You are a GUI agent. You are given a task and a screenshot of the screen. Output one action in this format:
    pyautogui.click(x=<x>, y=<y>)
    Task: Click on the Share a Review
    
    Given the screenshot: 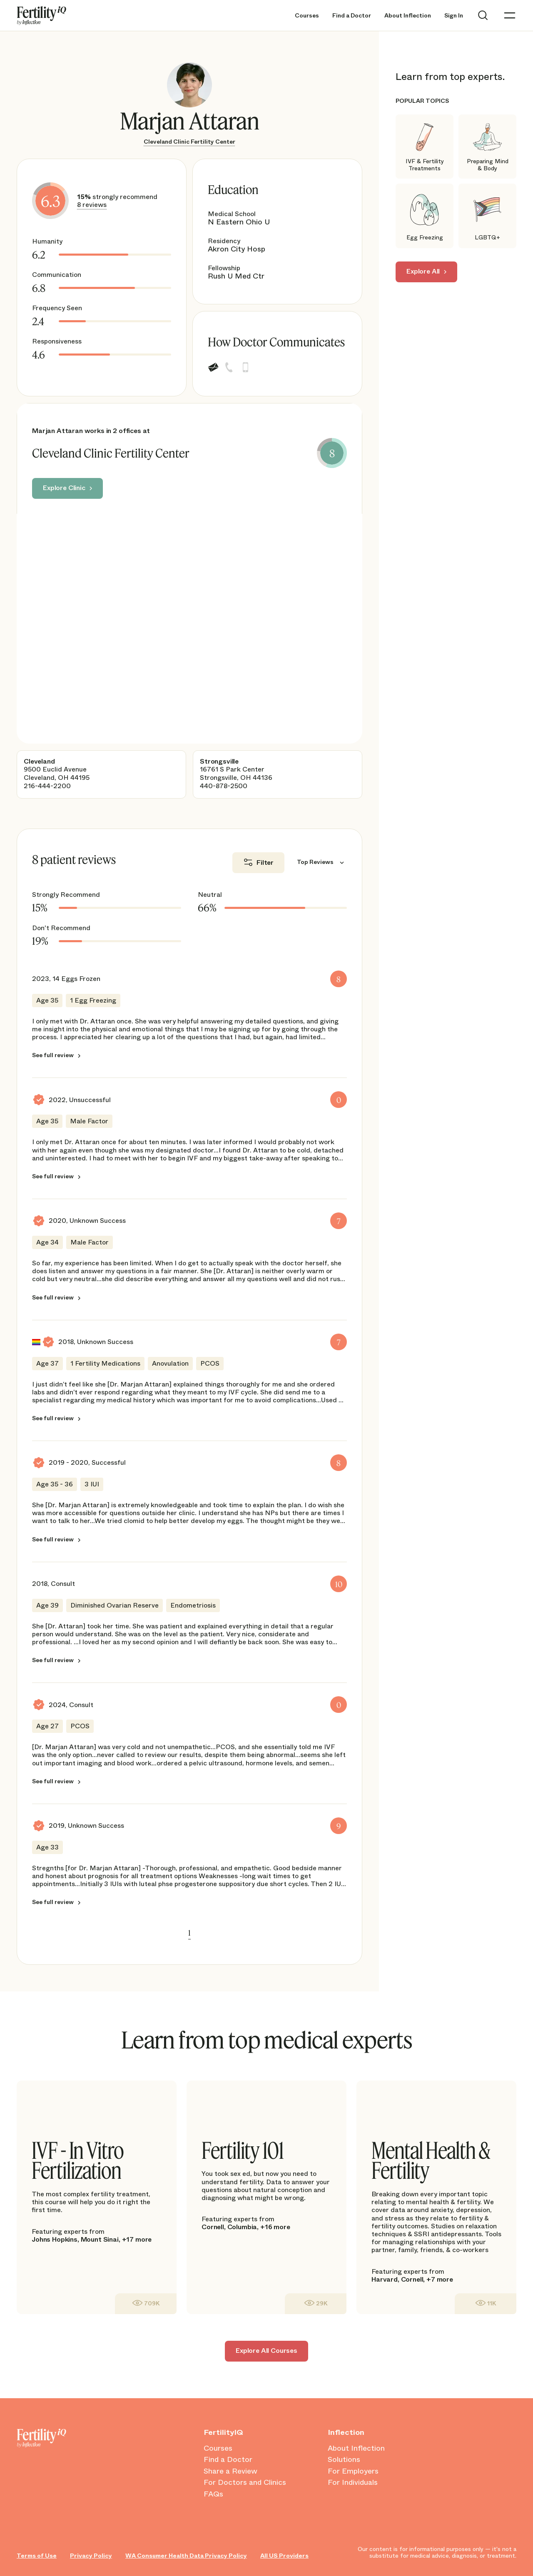 What is the action you would take?
    pyautogui.click(x=230, y=2471)
    